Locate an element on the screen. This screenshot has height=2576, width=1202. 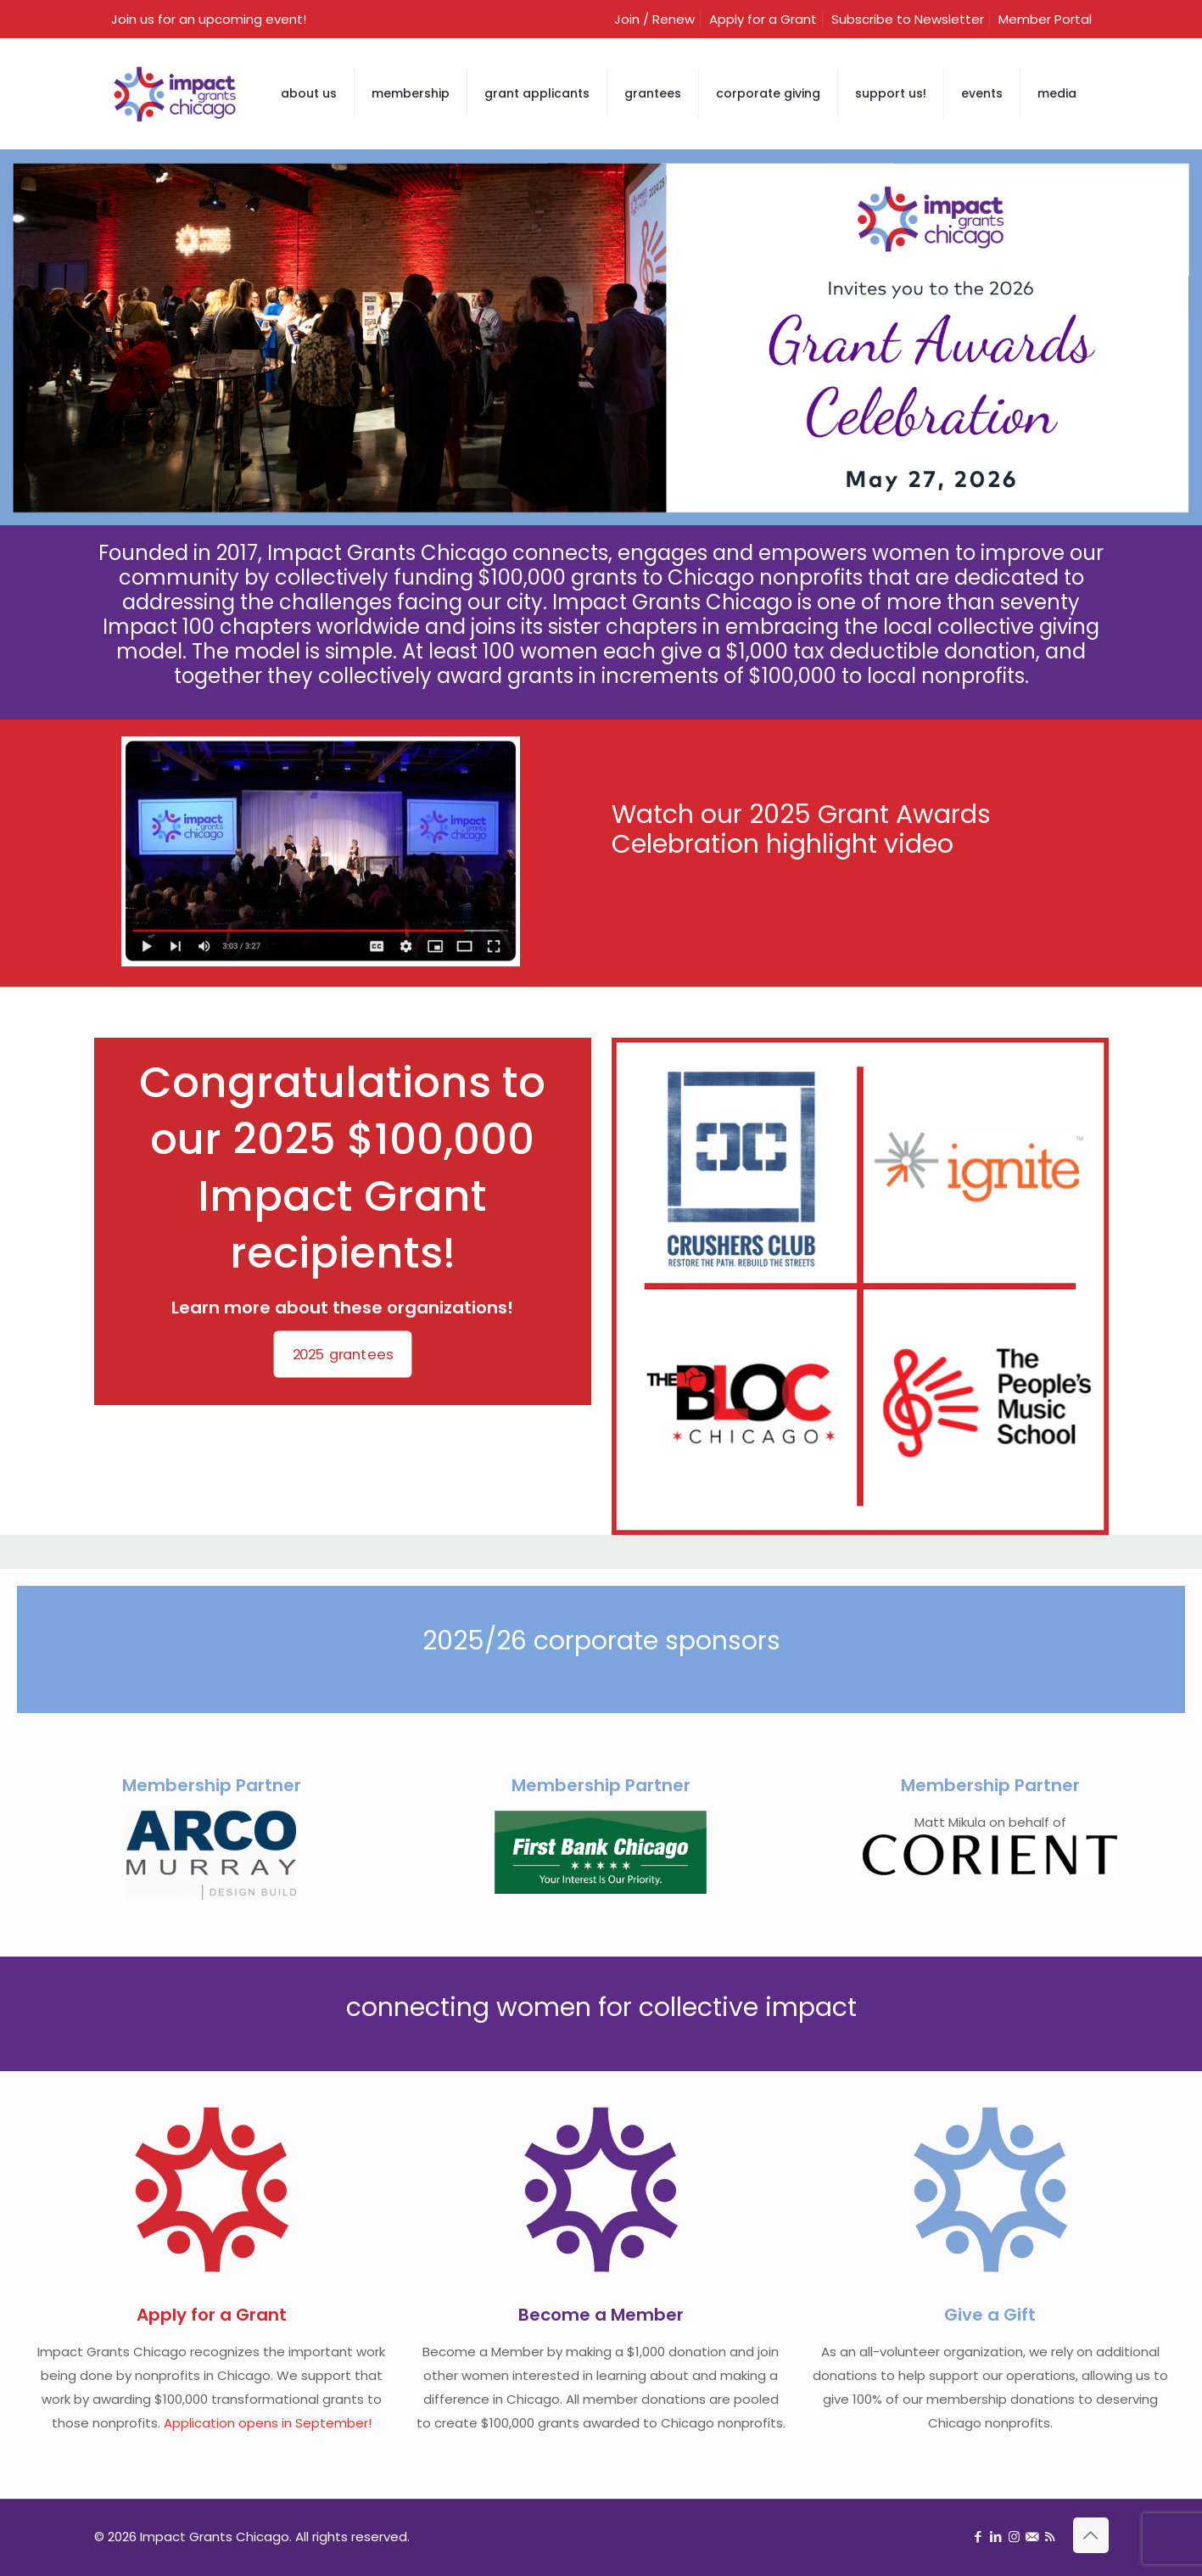
Join / Renew is located at coordinates (654, 19).